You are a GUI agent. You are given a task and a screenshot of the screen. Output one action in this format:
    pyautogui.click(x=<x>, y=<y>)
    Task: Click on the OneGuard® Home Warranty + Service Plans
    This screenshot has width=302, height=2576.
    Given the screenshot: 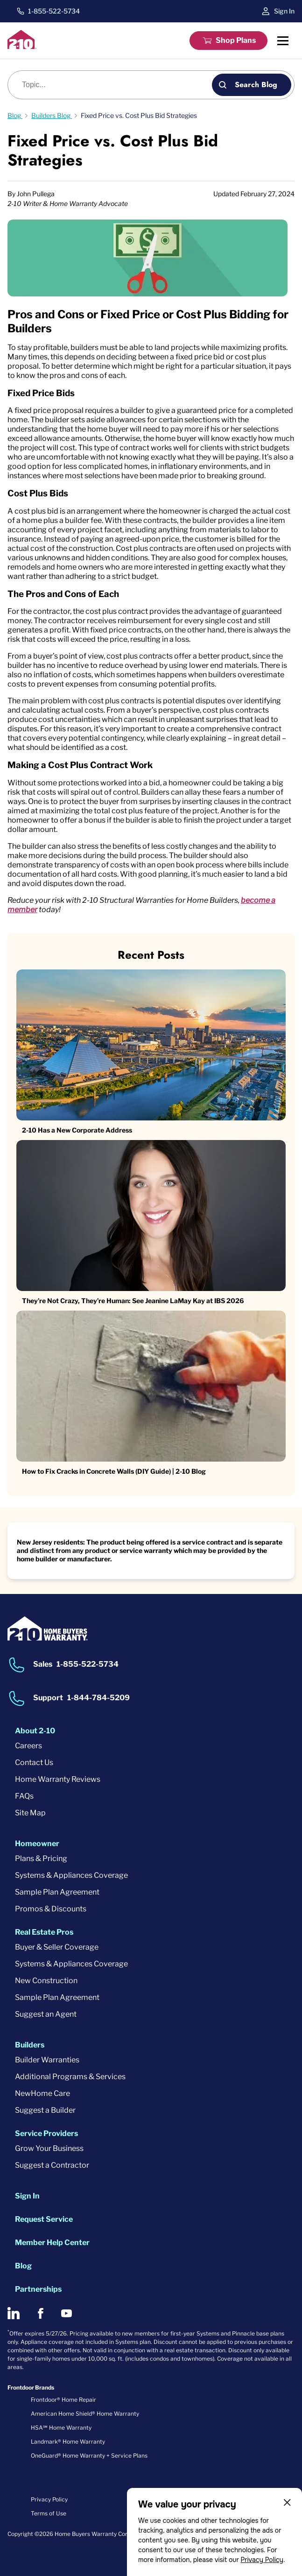 What is the action you would take?
    pyautogui.click(x=89, y=2455)
    